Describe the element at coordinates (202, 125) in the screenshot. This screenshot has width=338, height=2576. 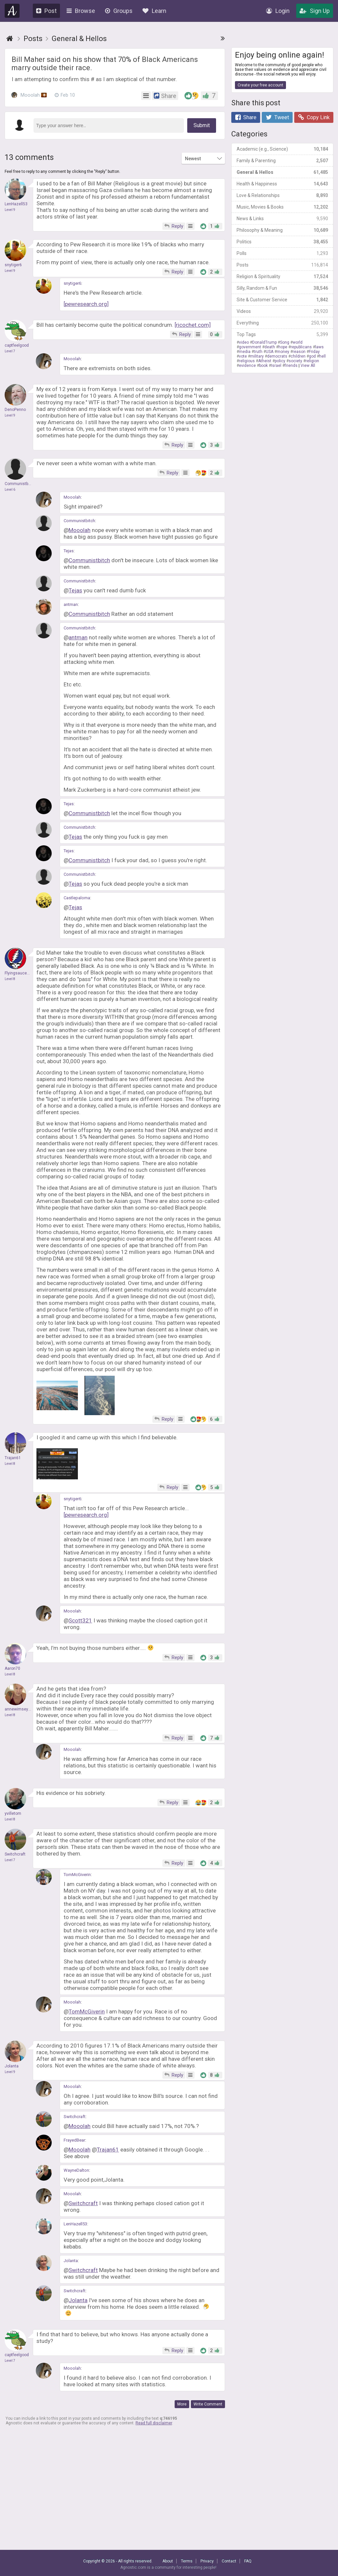
I see `Submit` at that location.